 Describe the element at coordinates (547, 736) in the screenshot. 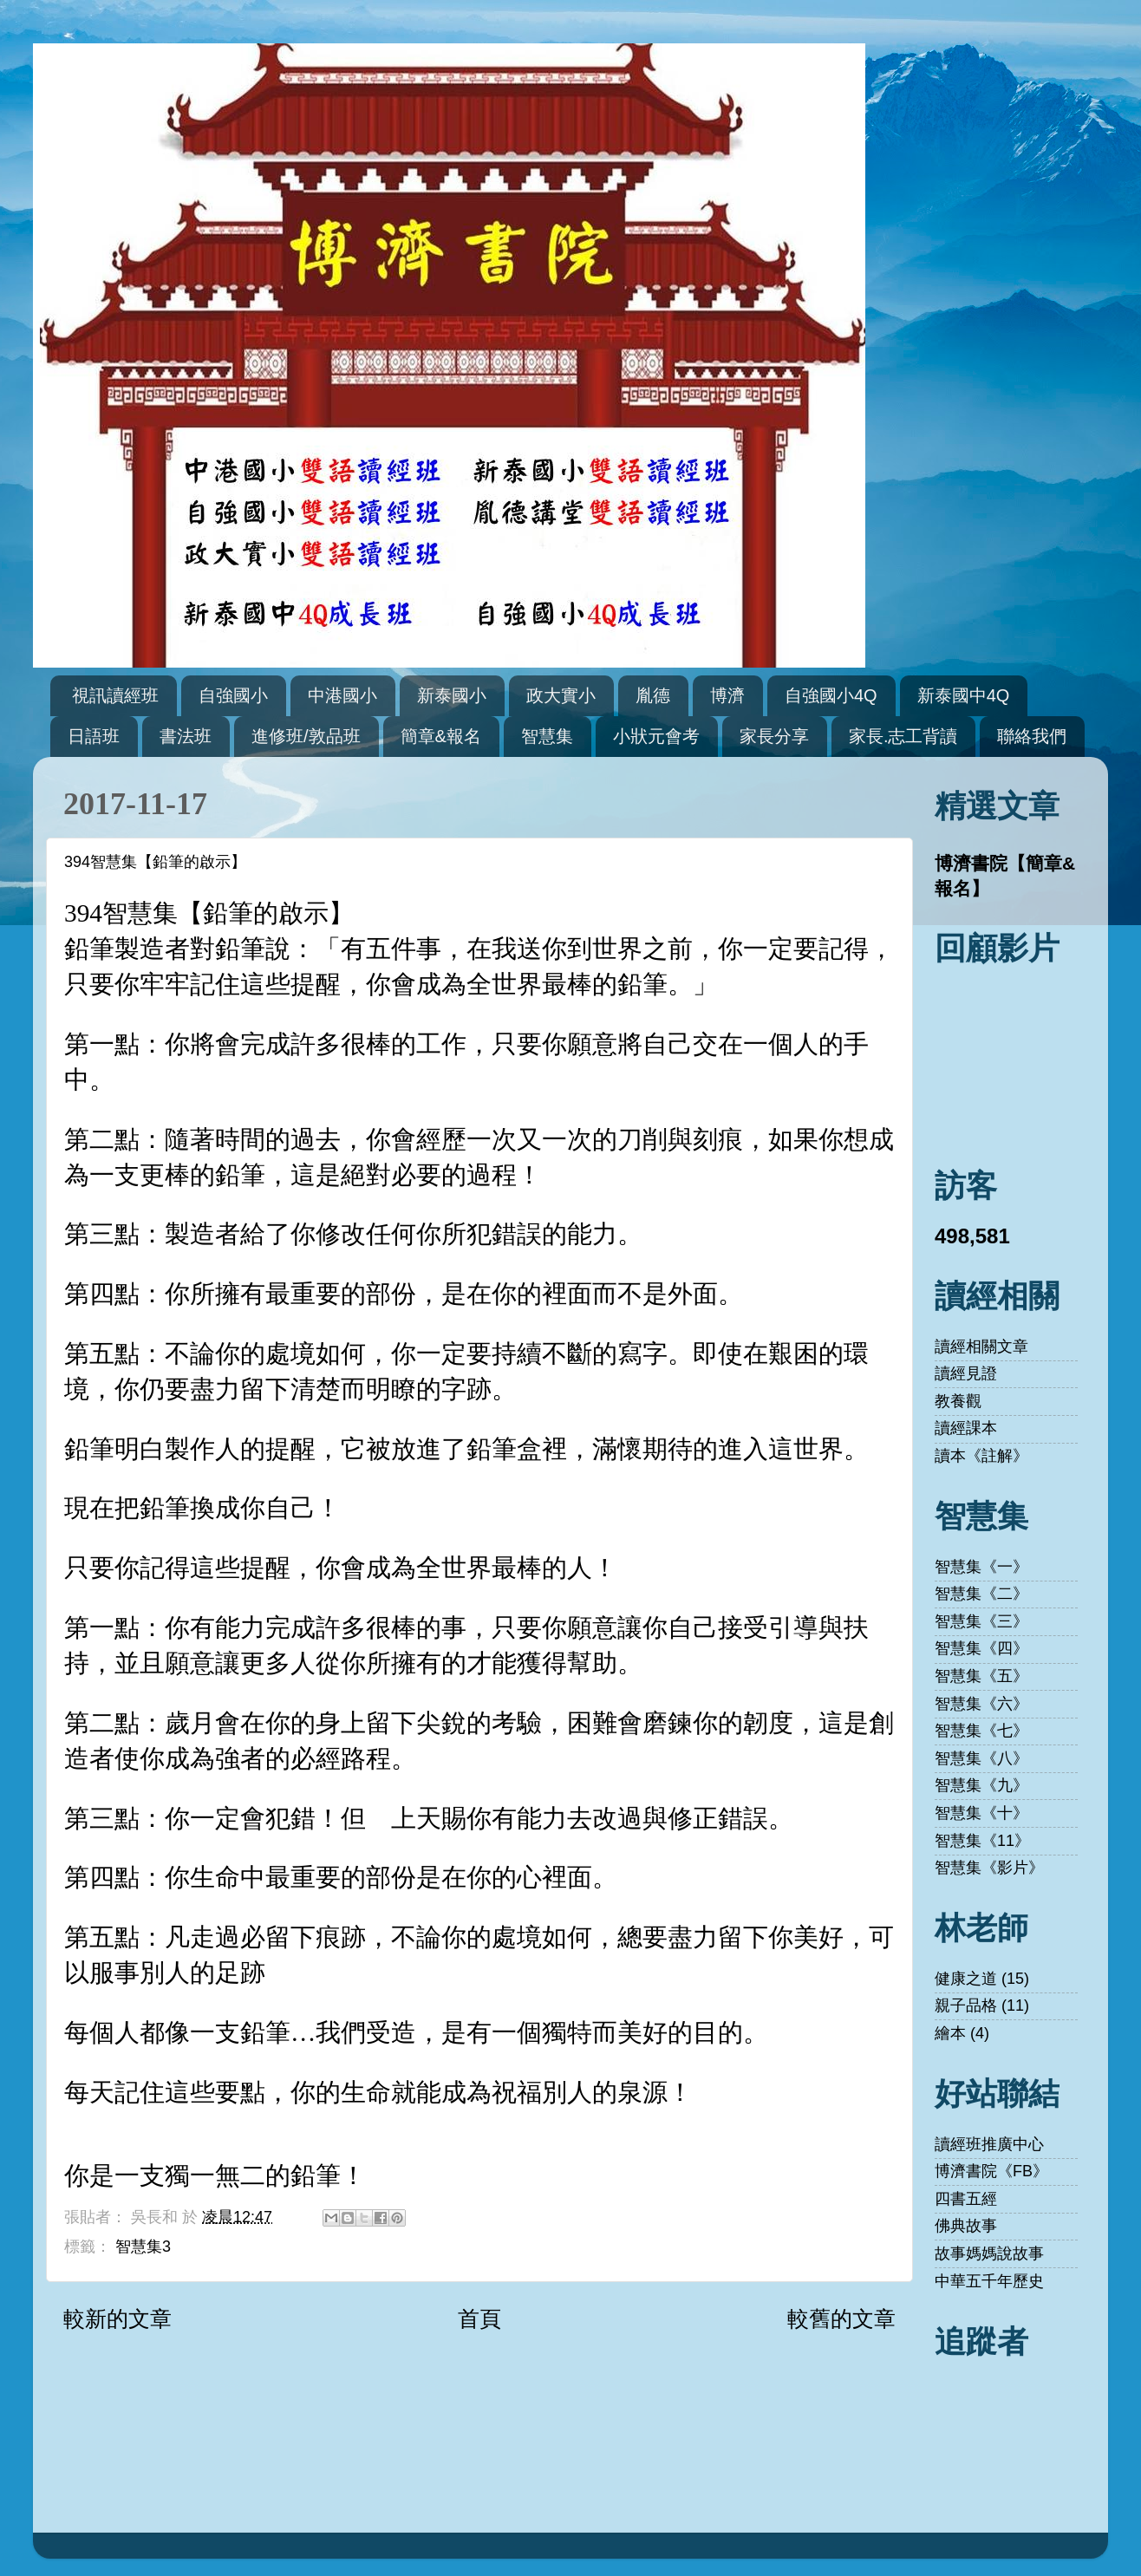

I see `智慧集` at that location.